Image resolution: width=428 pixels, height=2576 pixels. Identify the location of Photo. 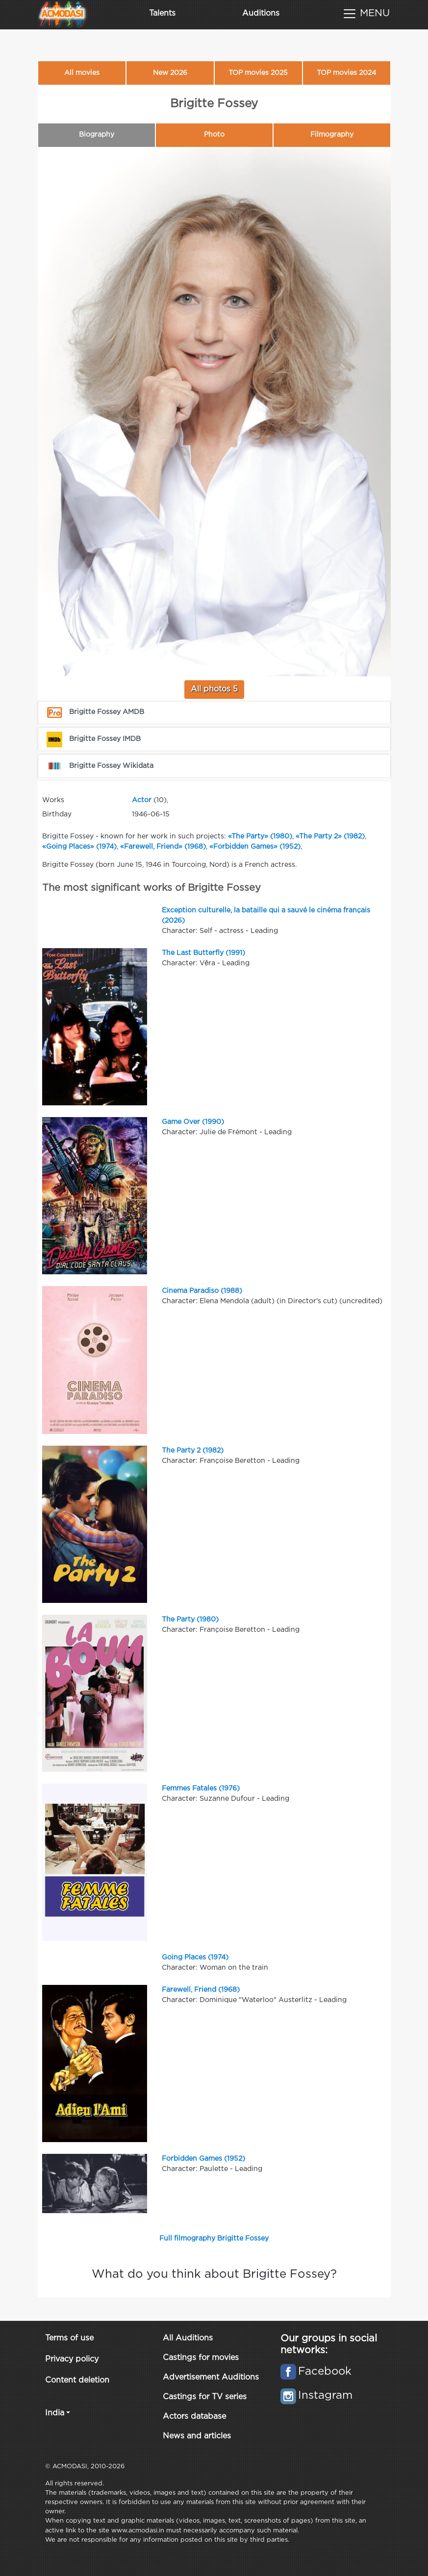
(214, 135).